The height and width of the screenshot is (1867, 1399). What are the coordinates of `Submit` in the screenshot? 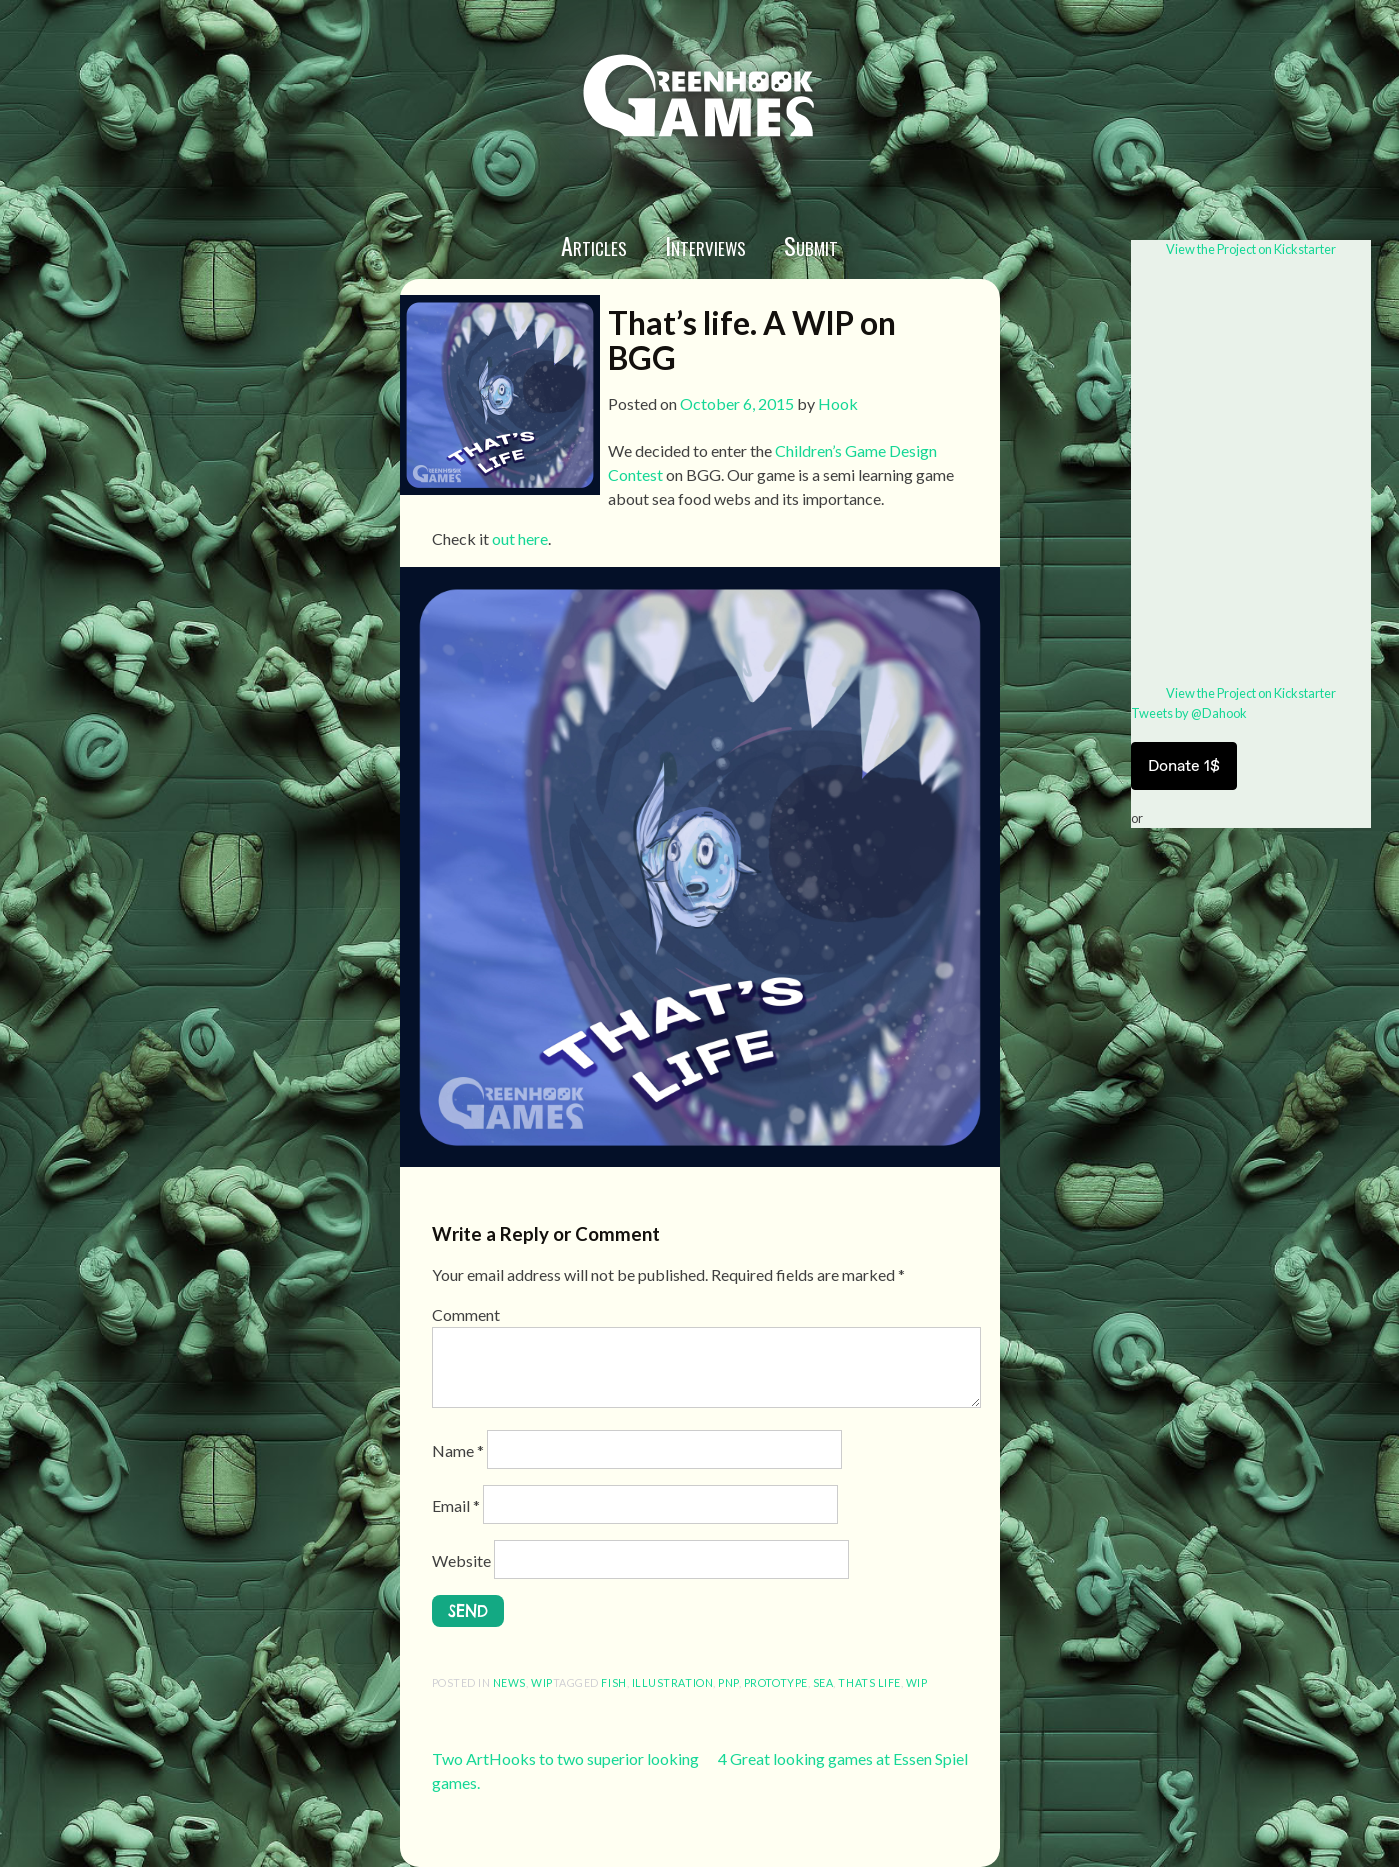 It's located at (811, 245).